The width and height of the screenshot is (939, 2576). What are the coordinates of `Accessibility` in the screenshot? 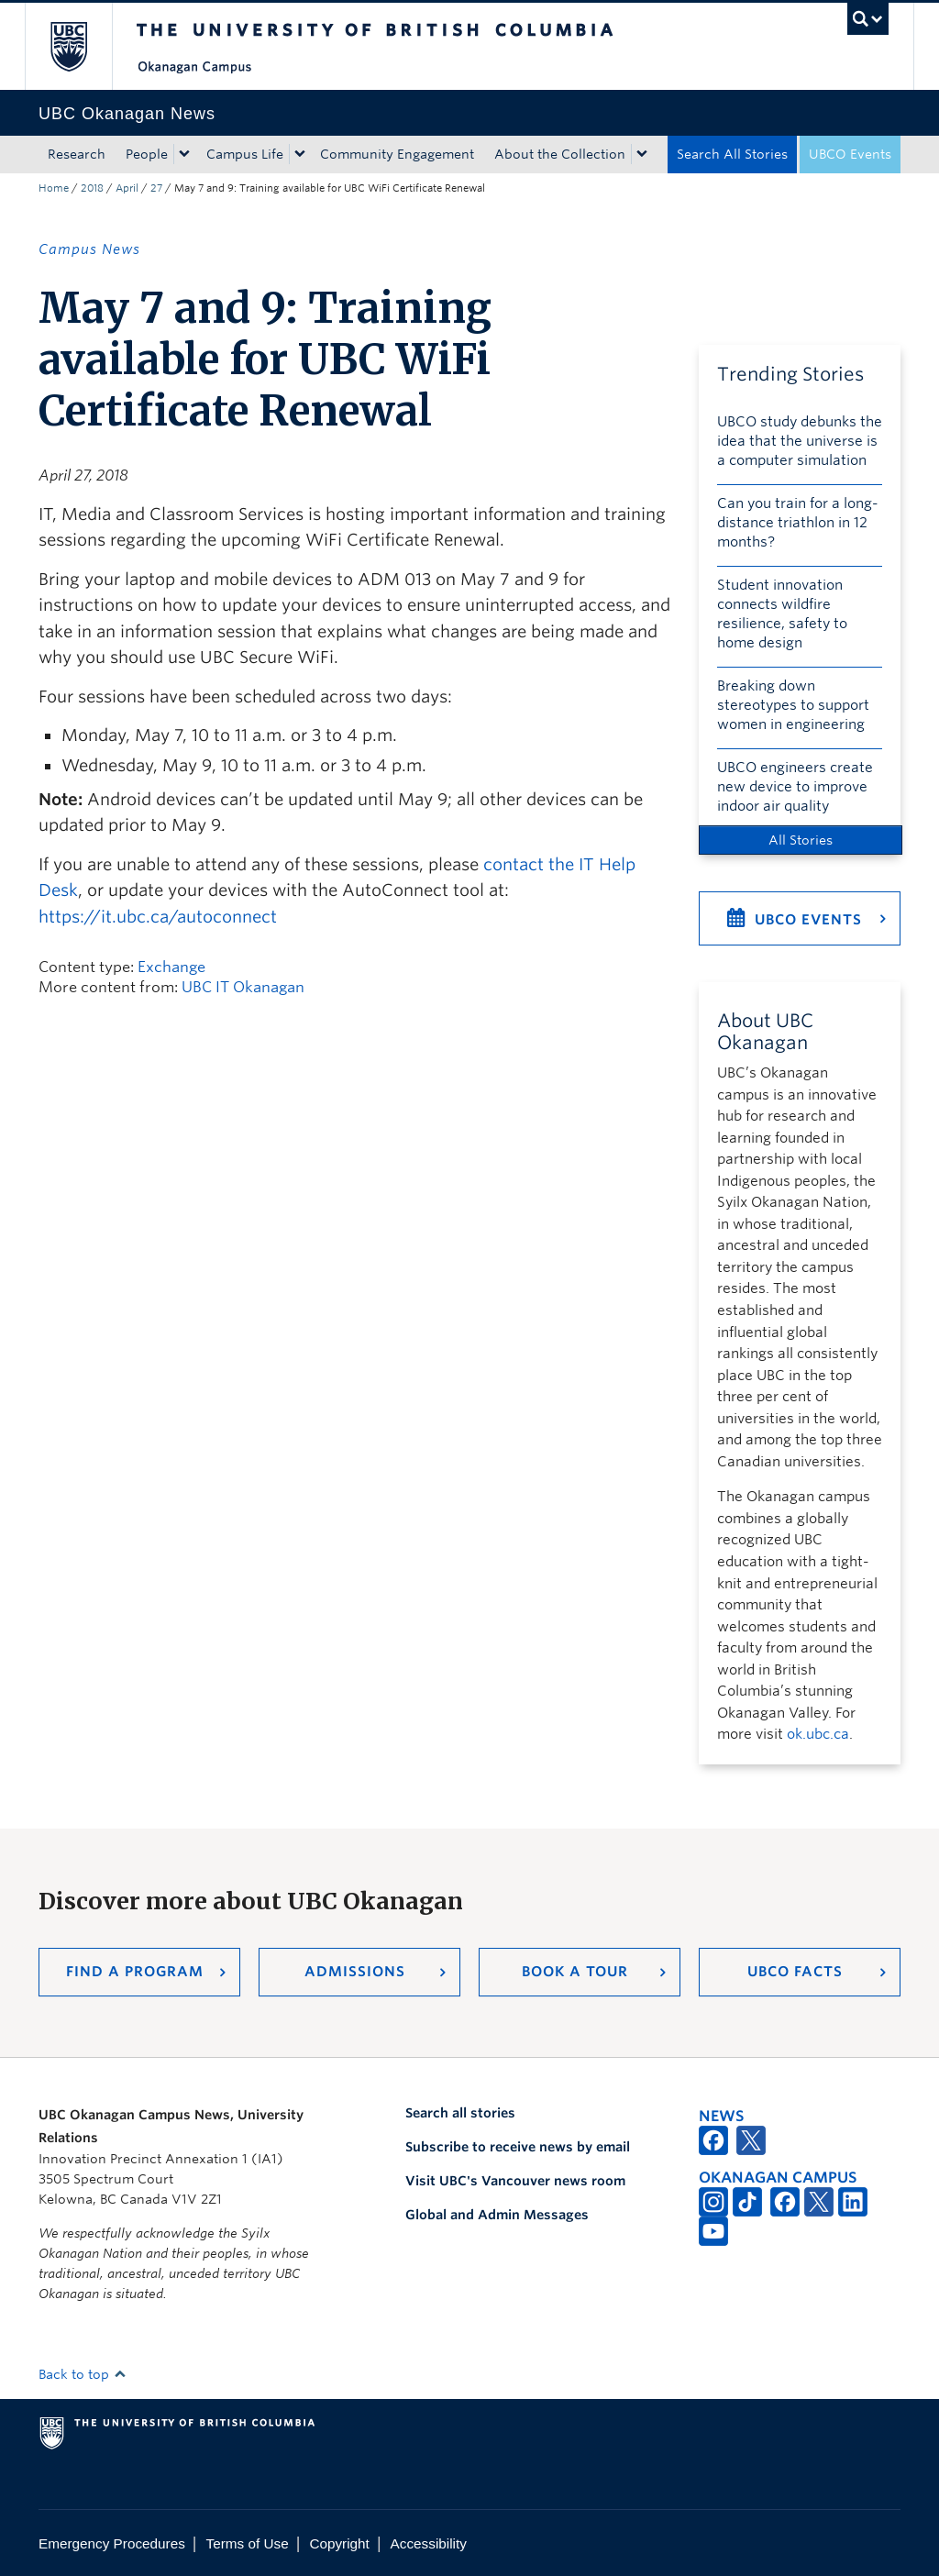 It's located at (429, 2543).